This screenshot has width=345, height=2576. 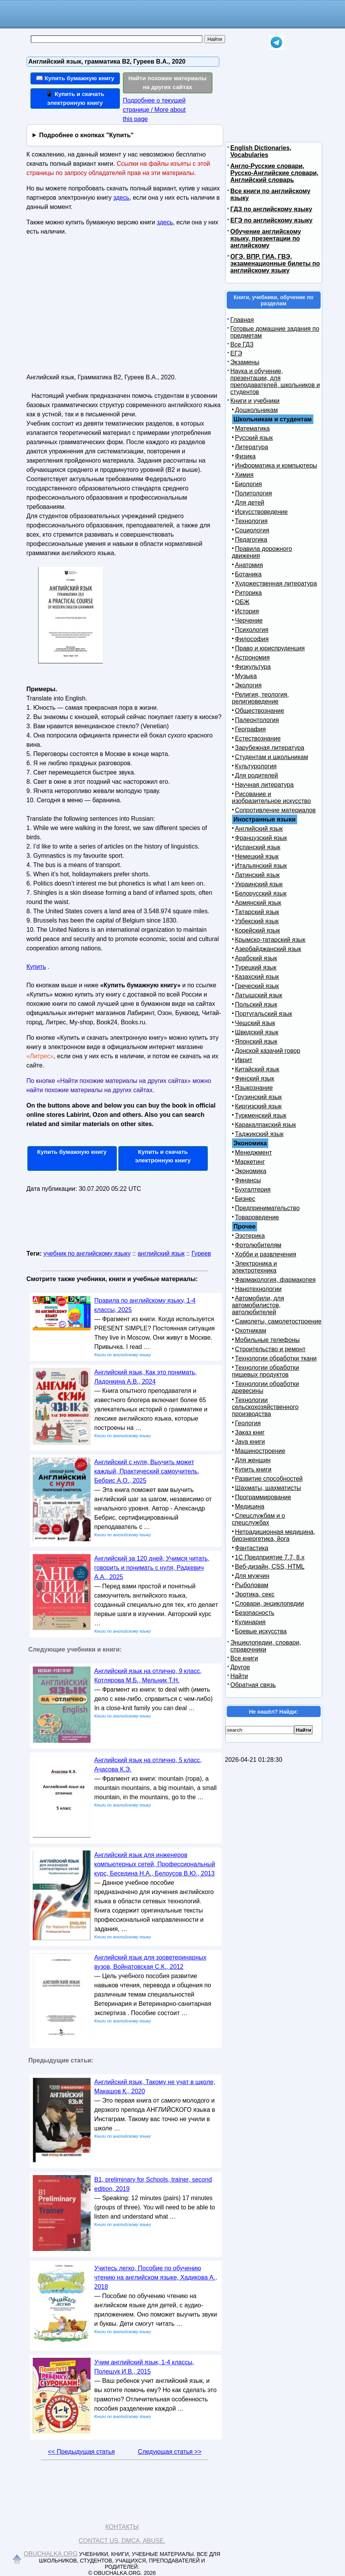 I want to click on Электроника и электротехника, so click(x=254, y=1267).